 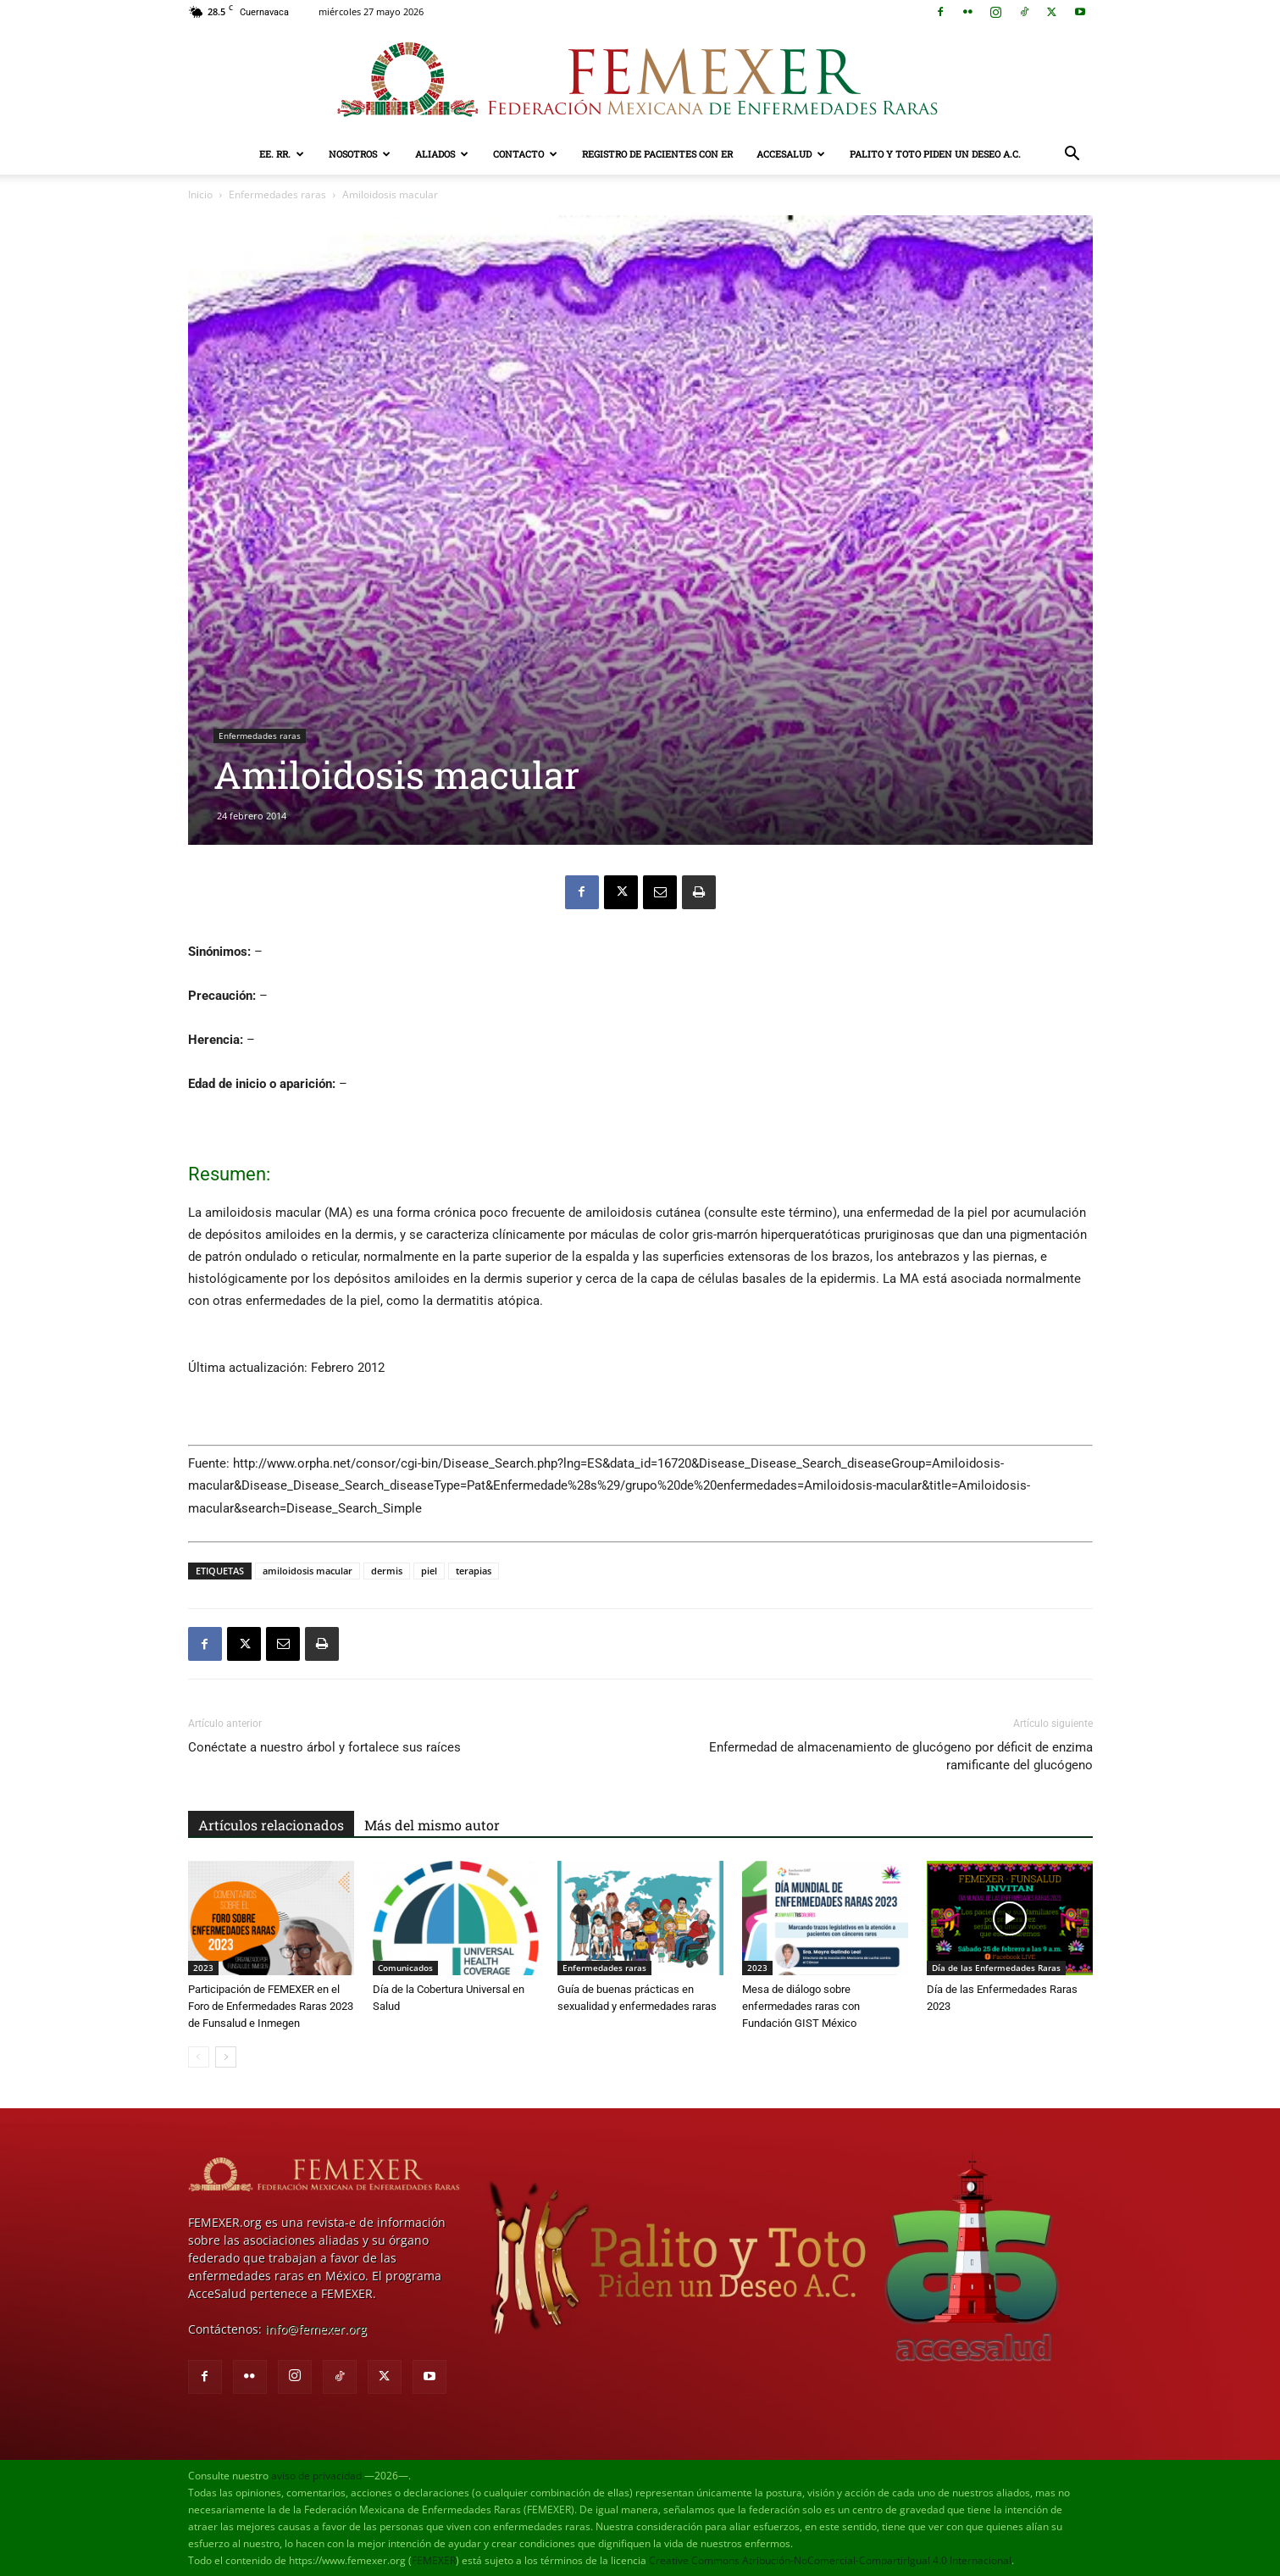 I want to click on info@femexer.org, so click(x=316, y=2329).